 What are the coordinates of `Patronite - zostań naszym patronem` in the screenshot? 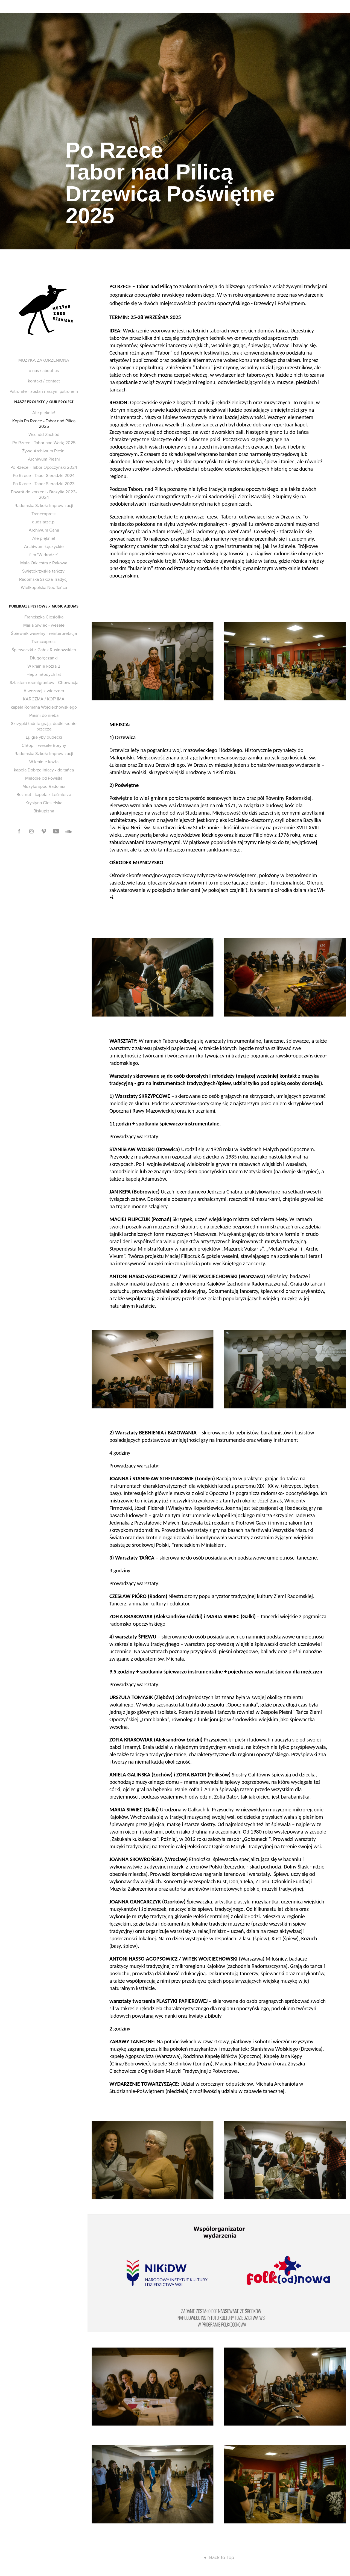 It's located at (44, 391).